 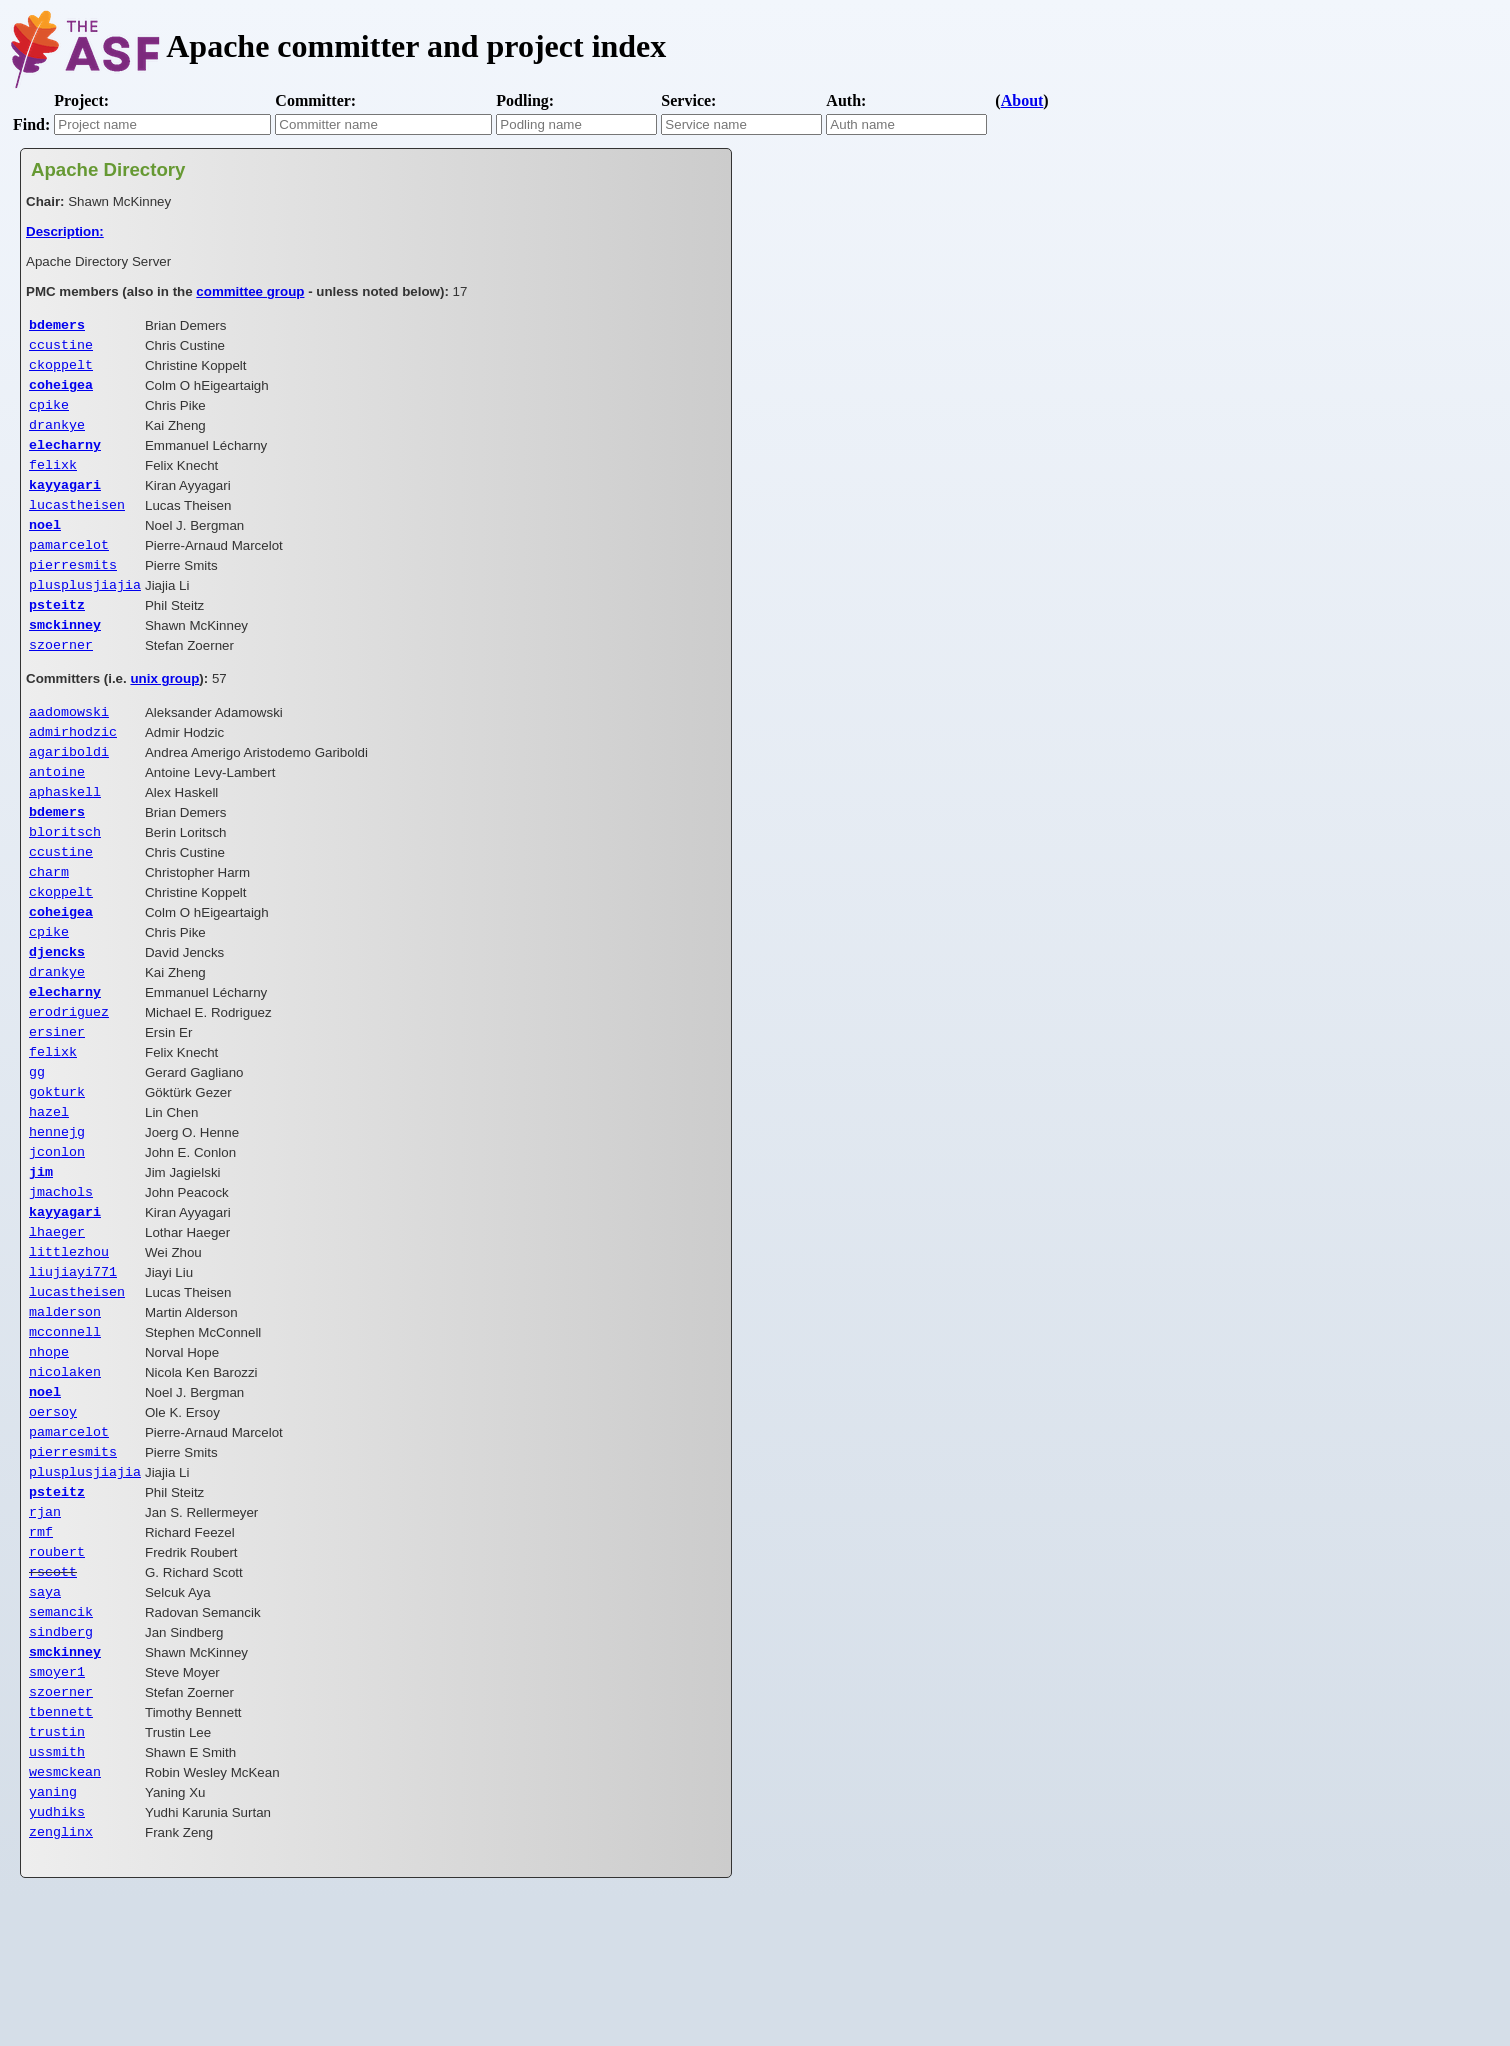 What do you see at coordinates (49, 923) in the screenshot?
I see `charm` at bounding box center [49, 923].